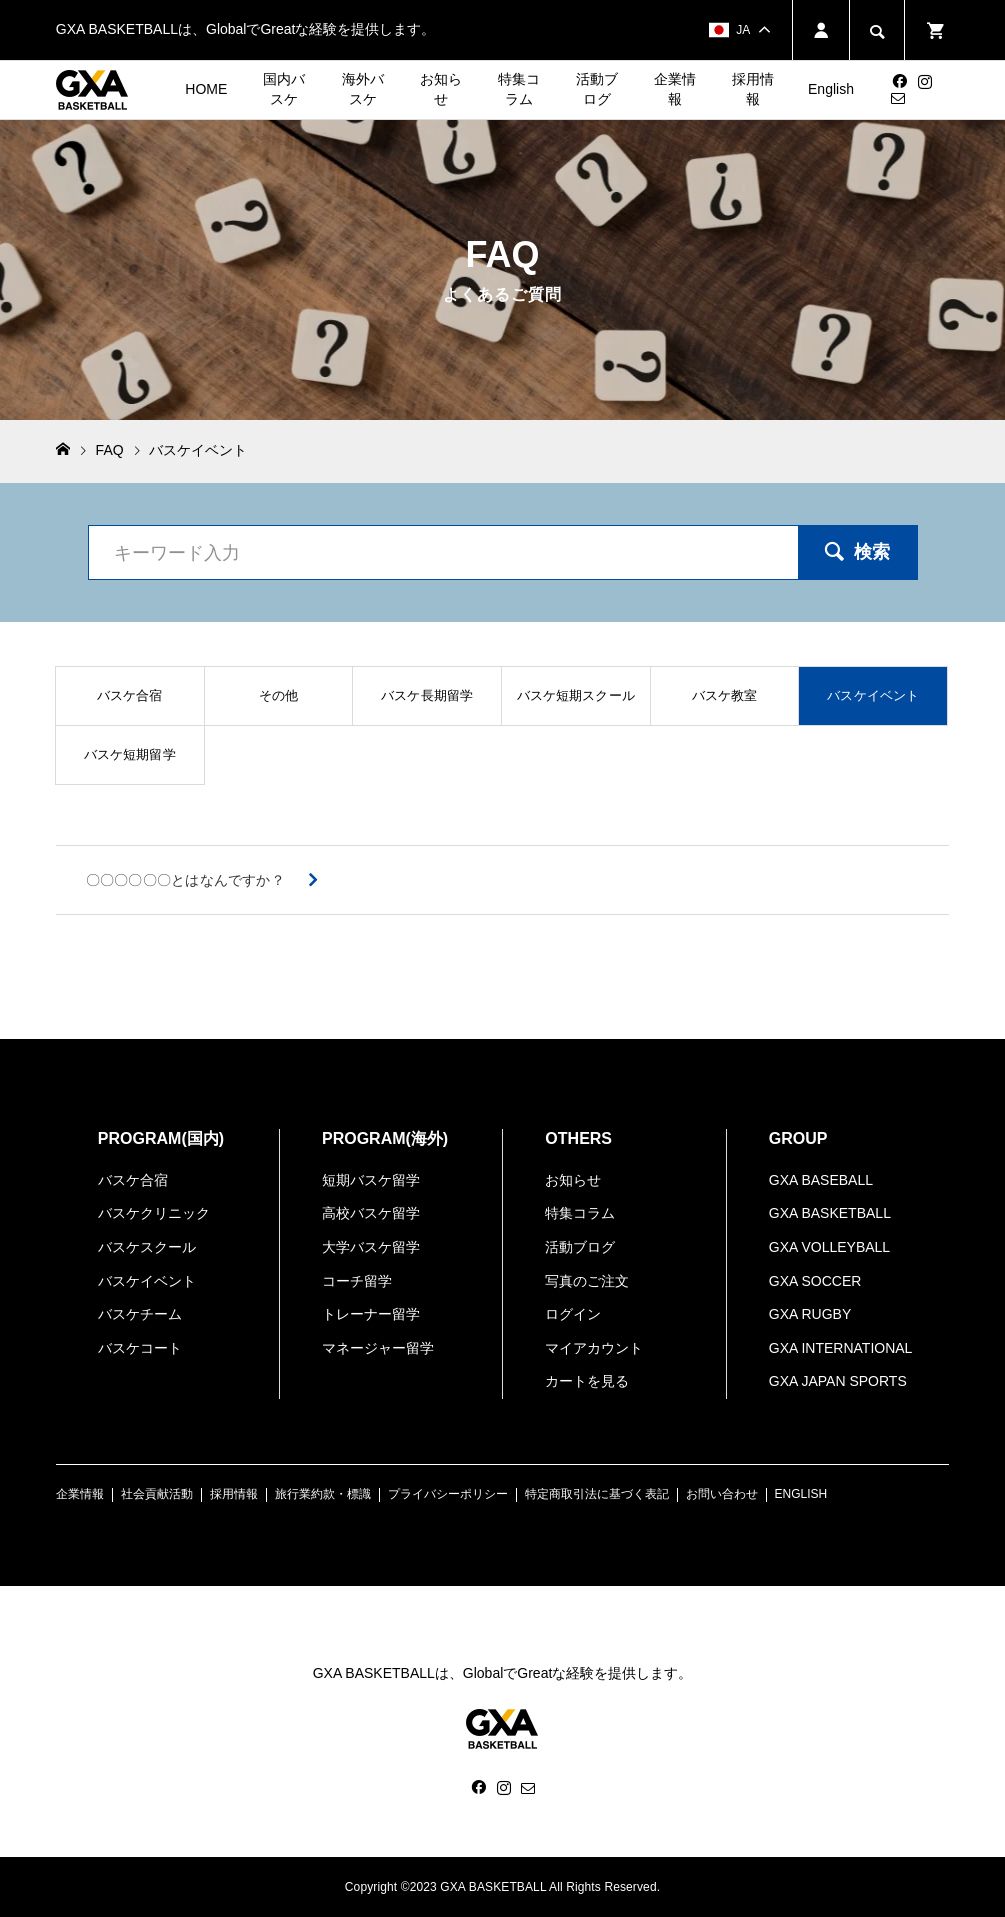  I want to click on バスケスクール, so click(147, 1247).